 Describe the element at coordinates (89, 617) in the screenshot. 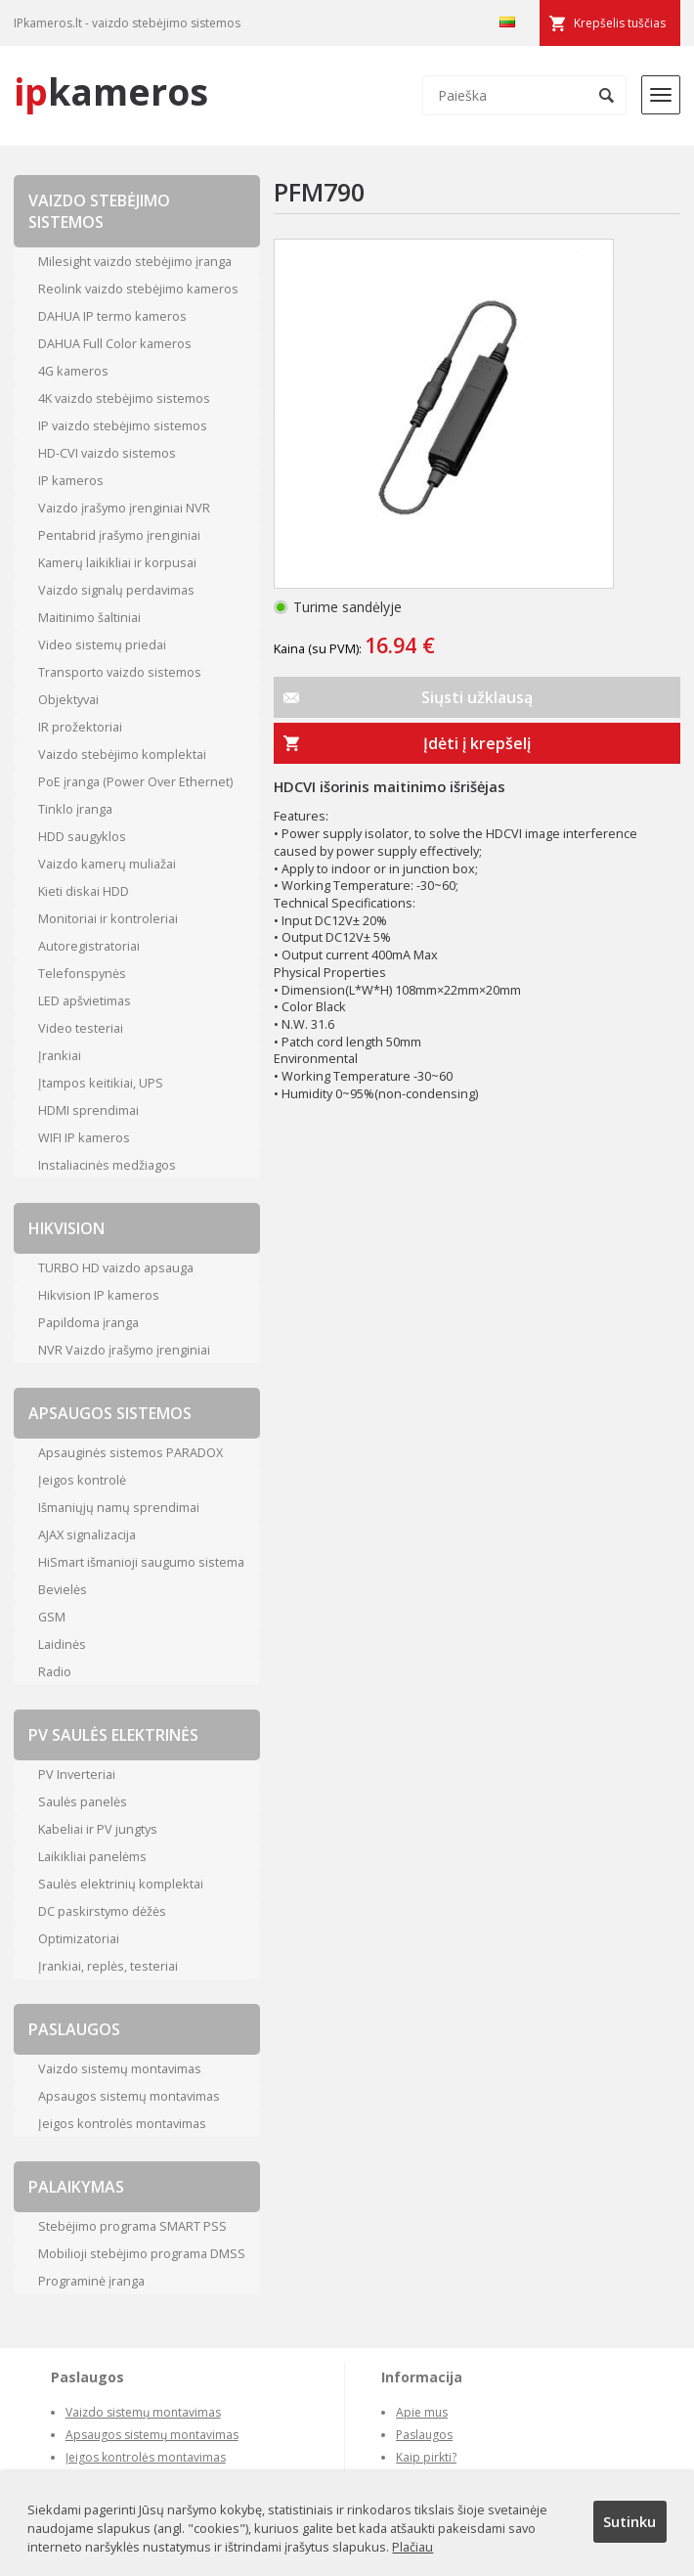

I see `Maitinimo šaltiniai` at that location.